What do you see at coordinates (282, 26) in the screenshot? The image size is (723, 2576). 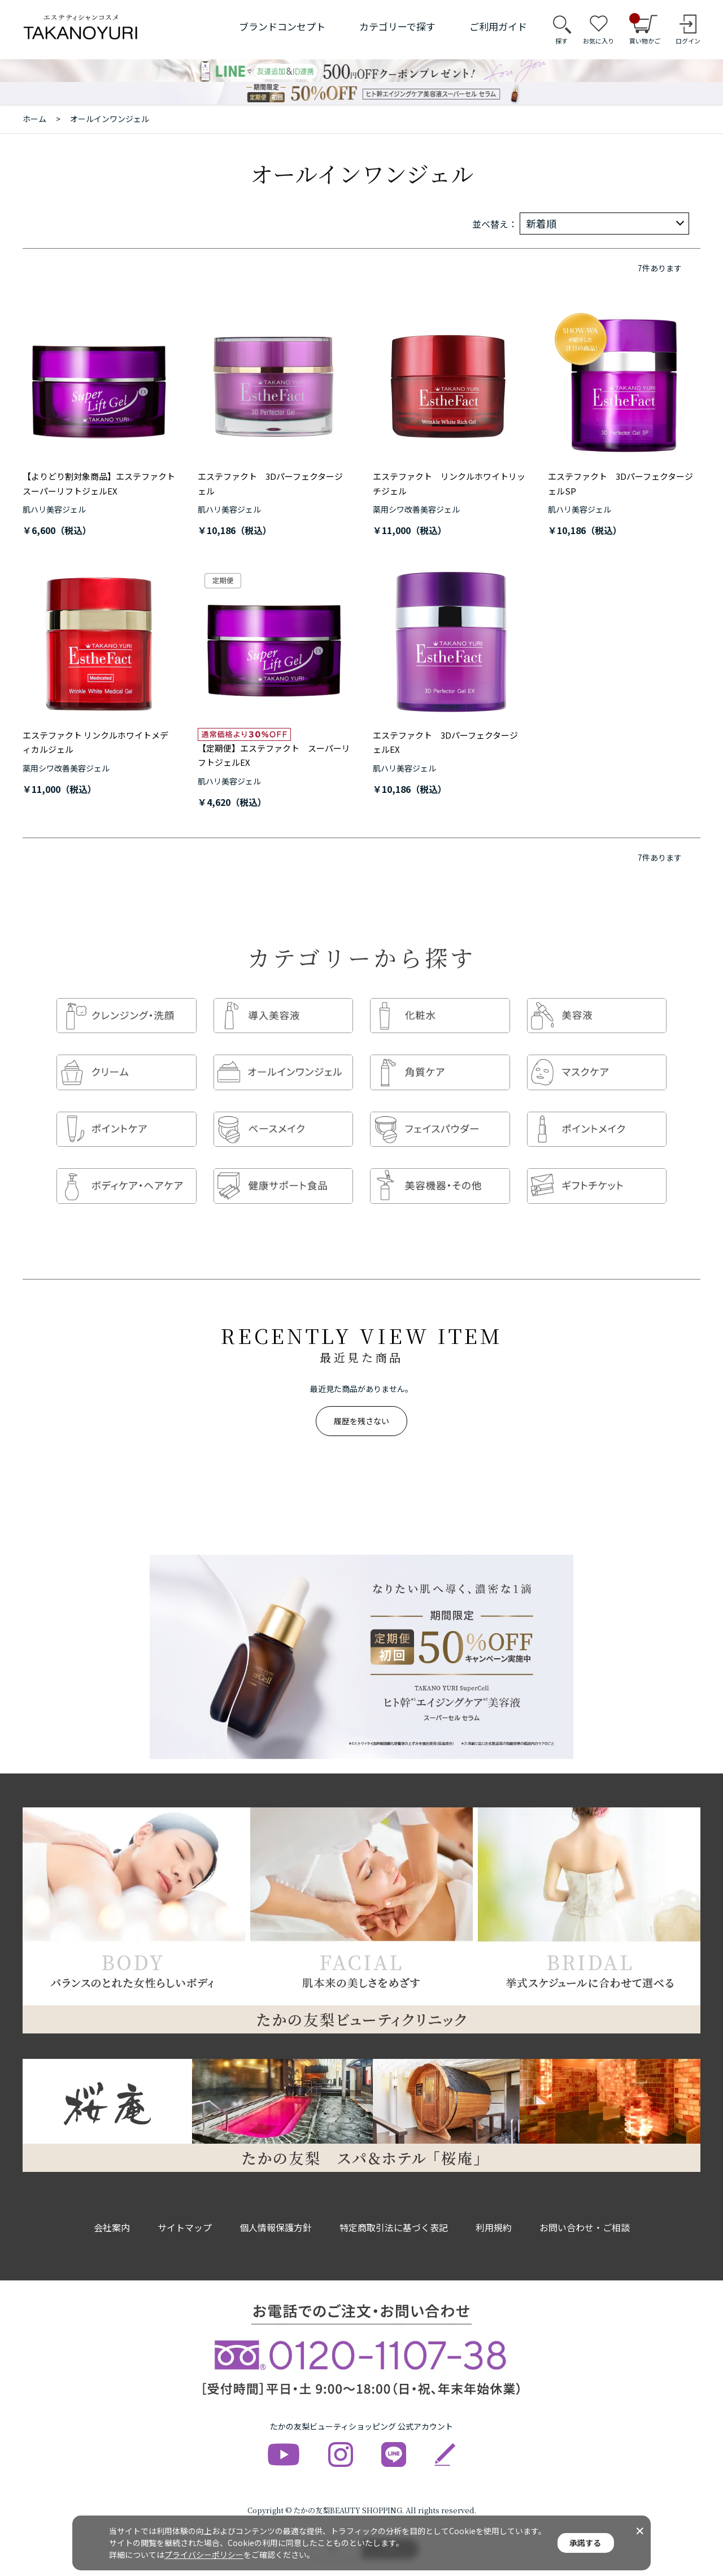 I see `ブランドコンセプト` at bounding box center [282, 26].